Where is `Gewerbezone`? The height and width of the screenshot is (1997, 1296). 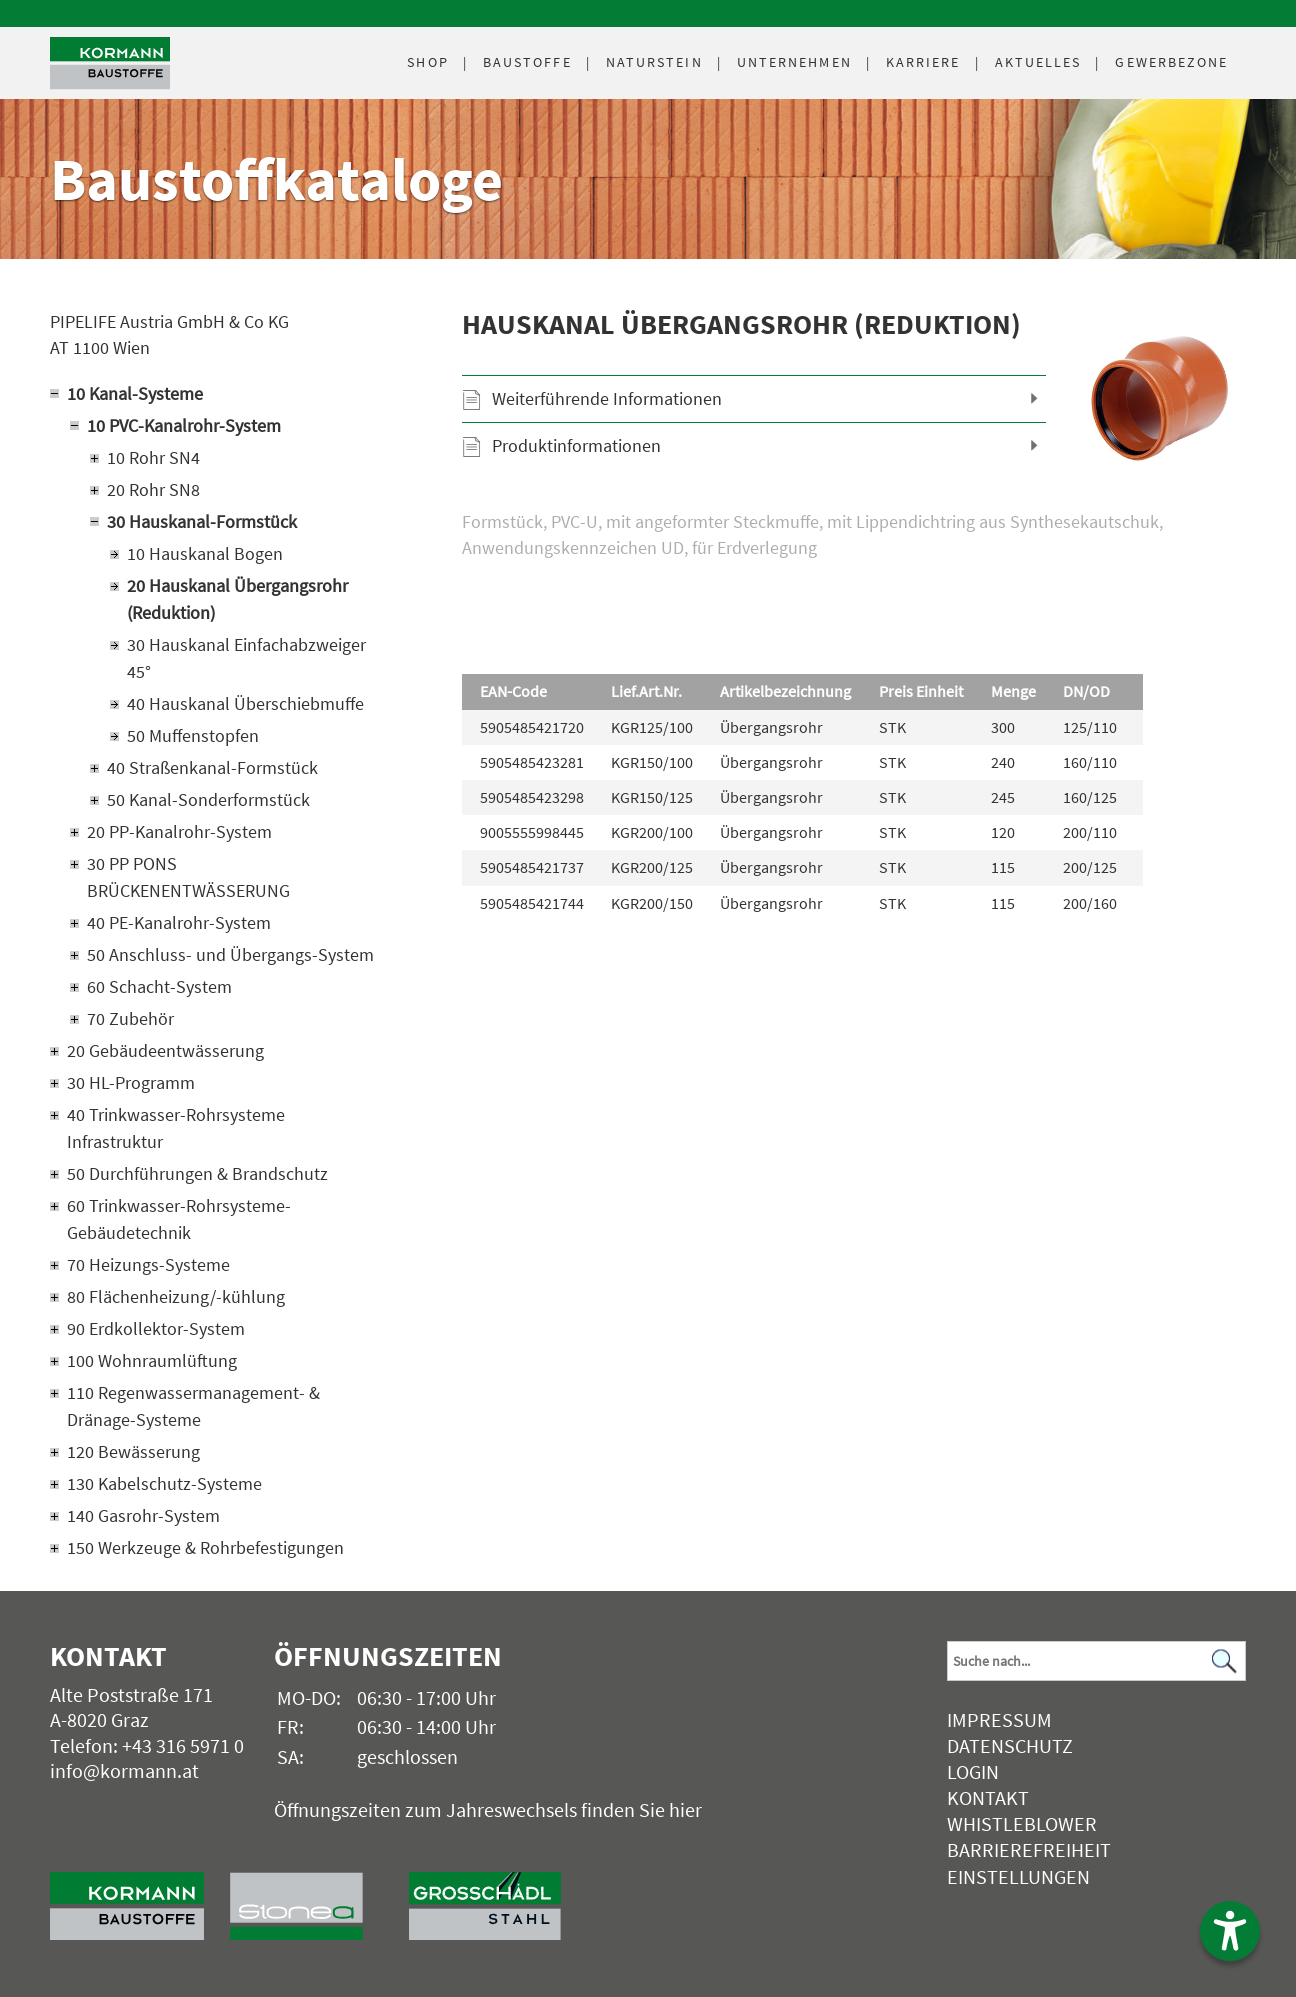 Gewerbezone is located at coordinates (1171, 62).